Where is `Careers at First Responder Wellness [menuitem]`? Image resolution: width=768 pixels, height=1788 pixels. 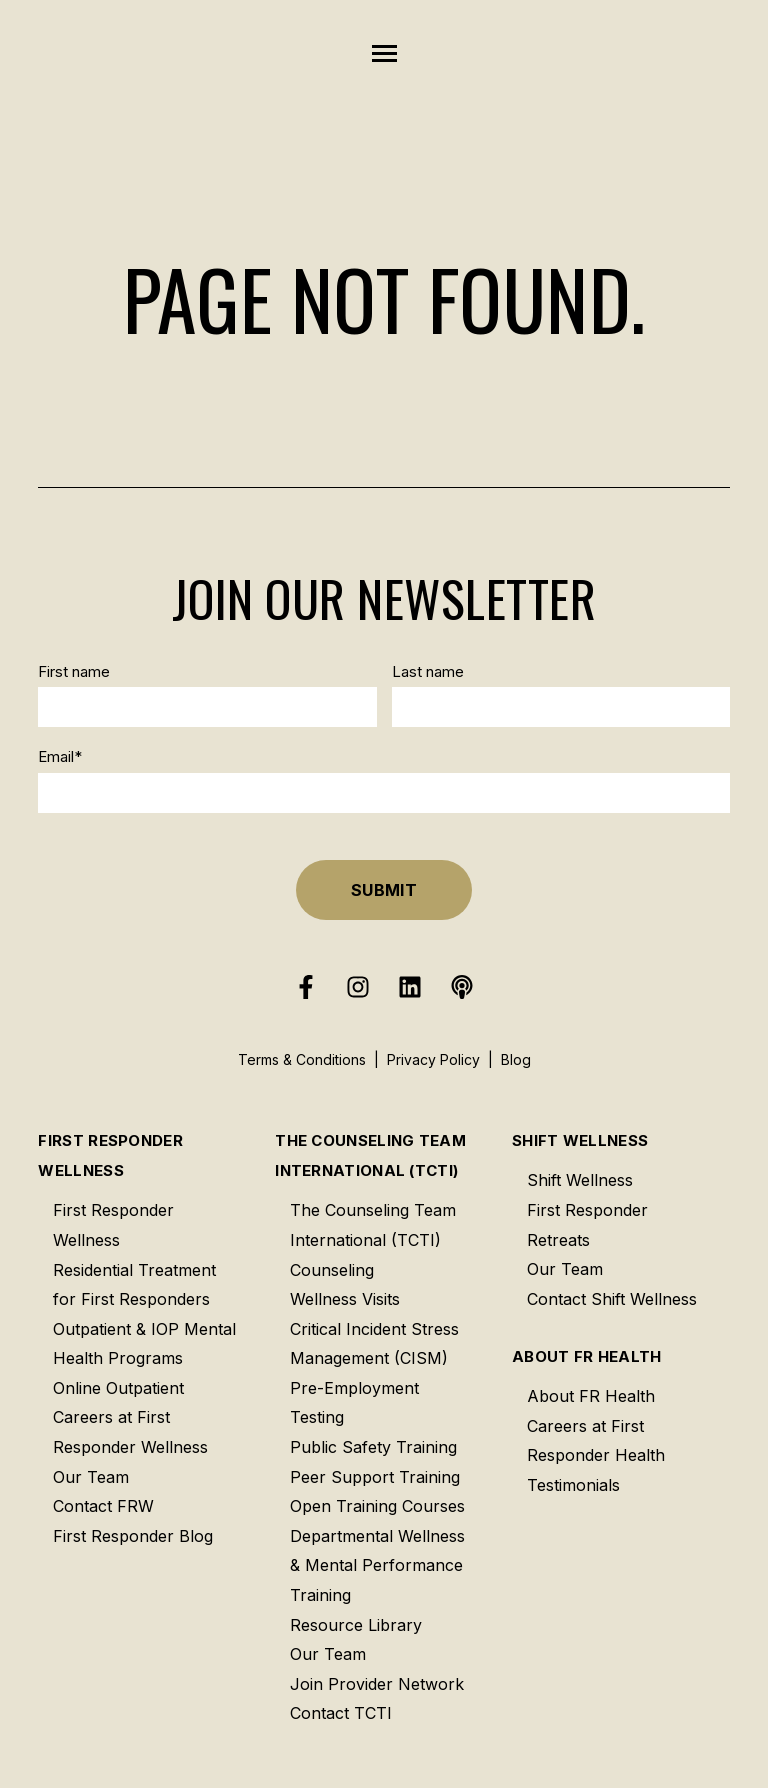
Careers at First Responder Wellness [menuitem] is located at coordinates (130, 1432).